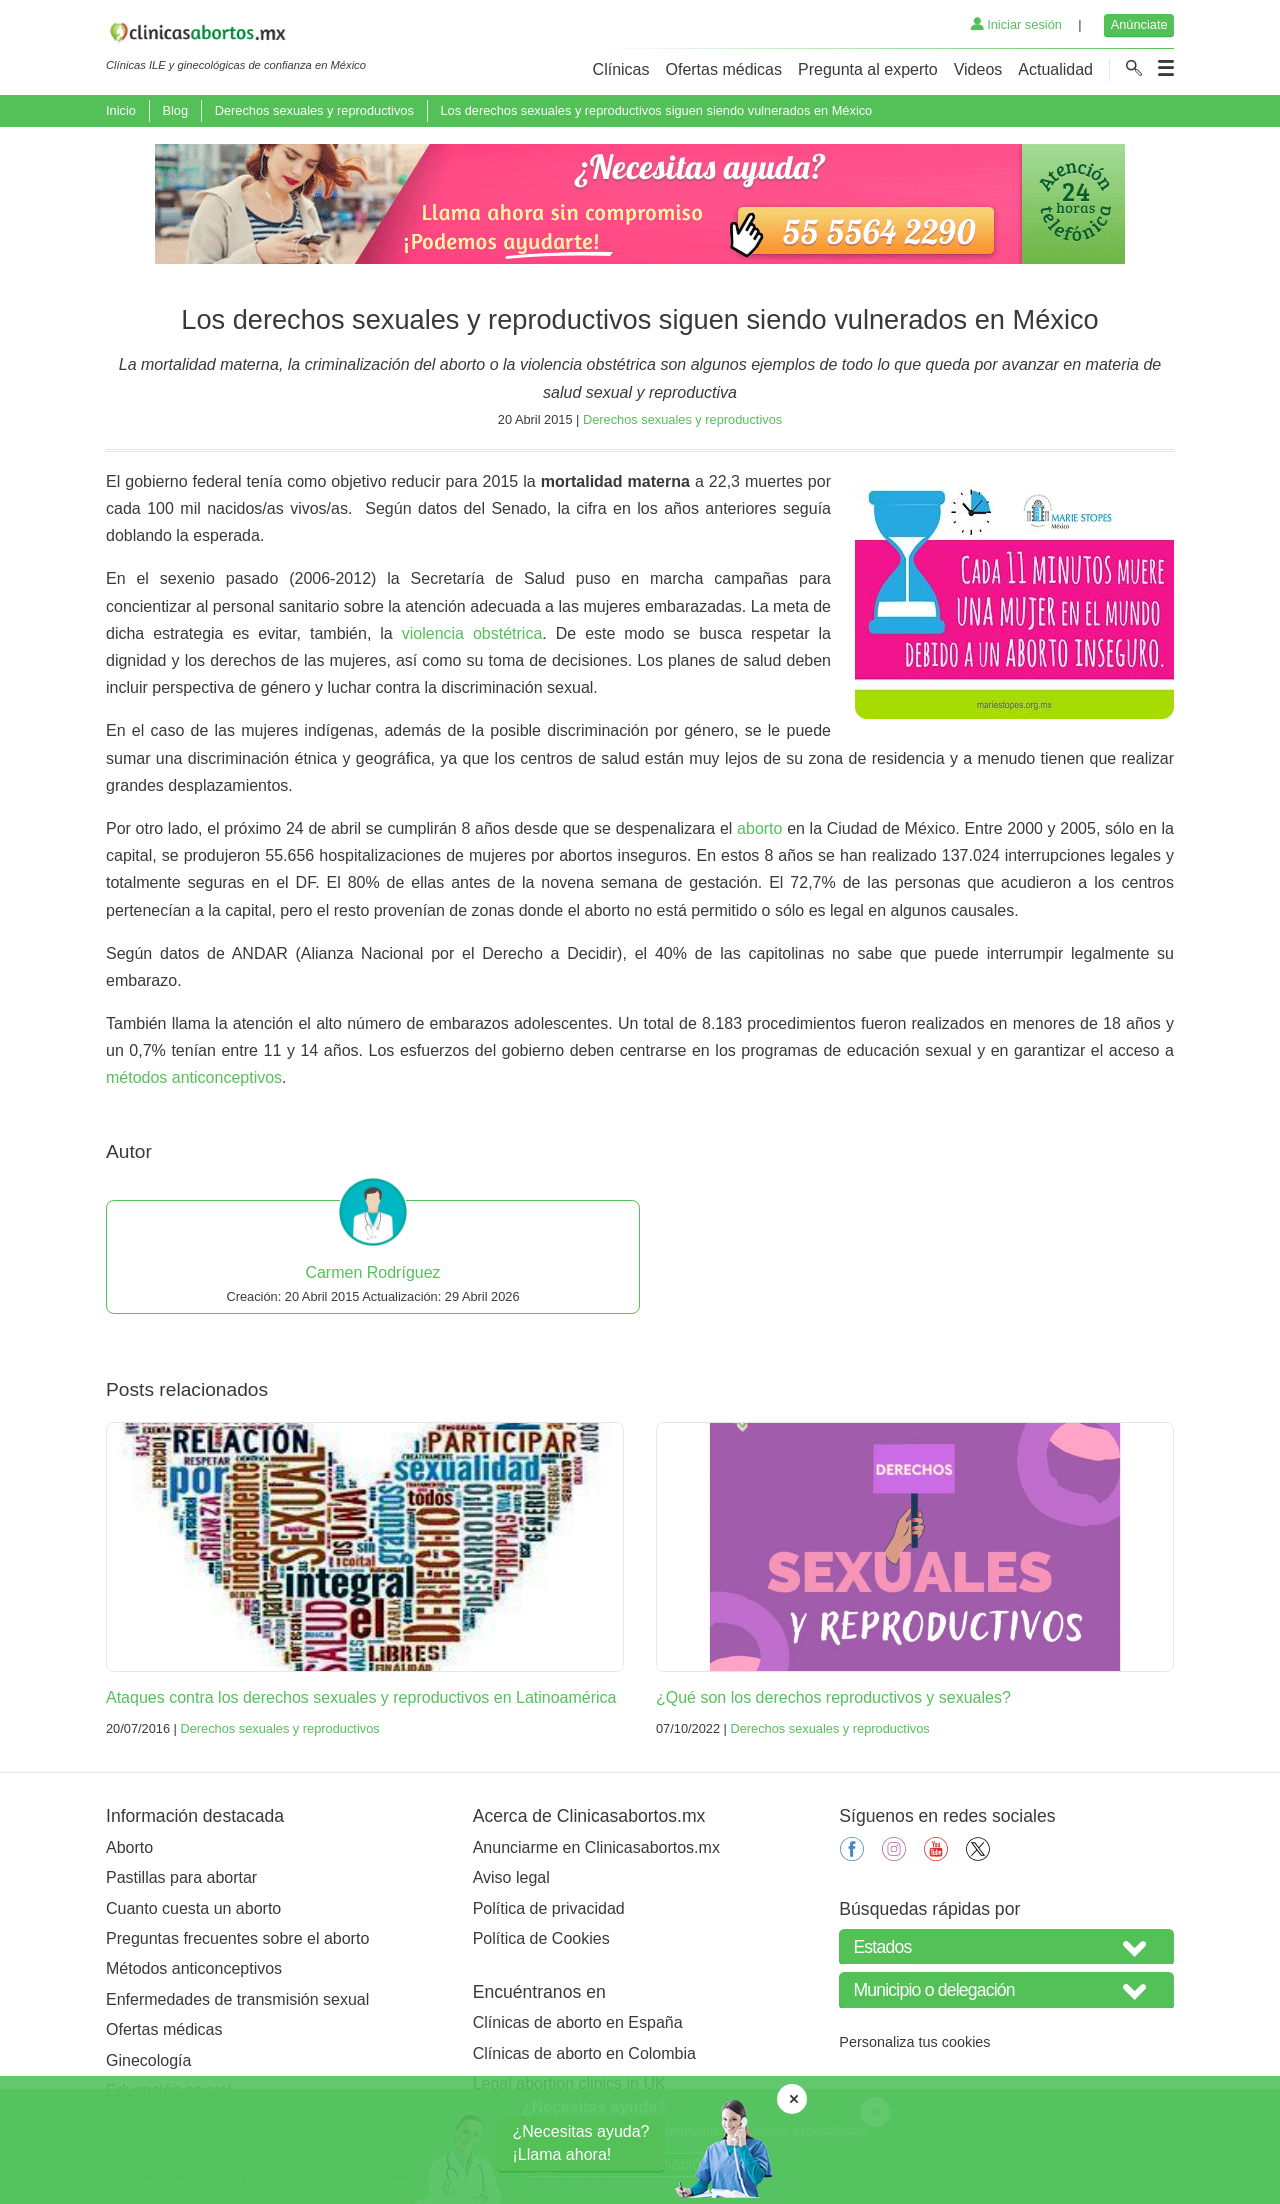  I want to click on Pregunta al experto, so click(868, 69).